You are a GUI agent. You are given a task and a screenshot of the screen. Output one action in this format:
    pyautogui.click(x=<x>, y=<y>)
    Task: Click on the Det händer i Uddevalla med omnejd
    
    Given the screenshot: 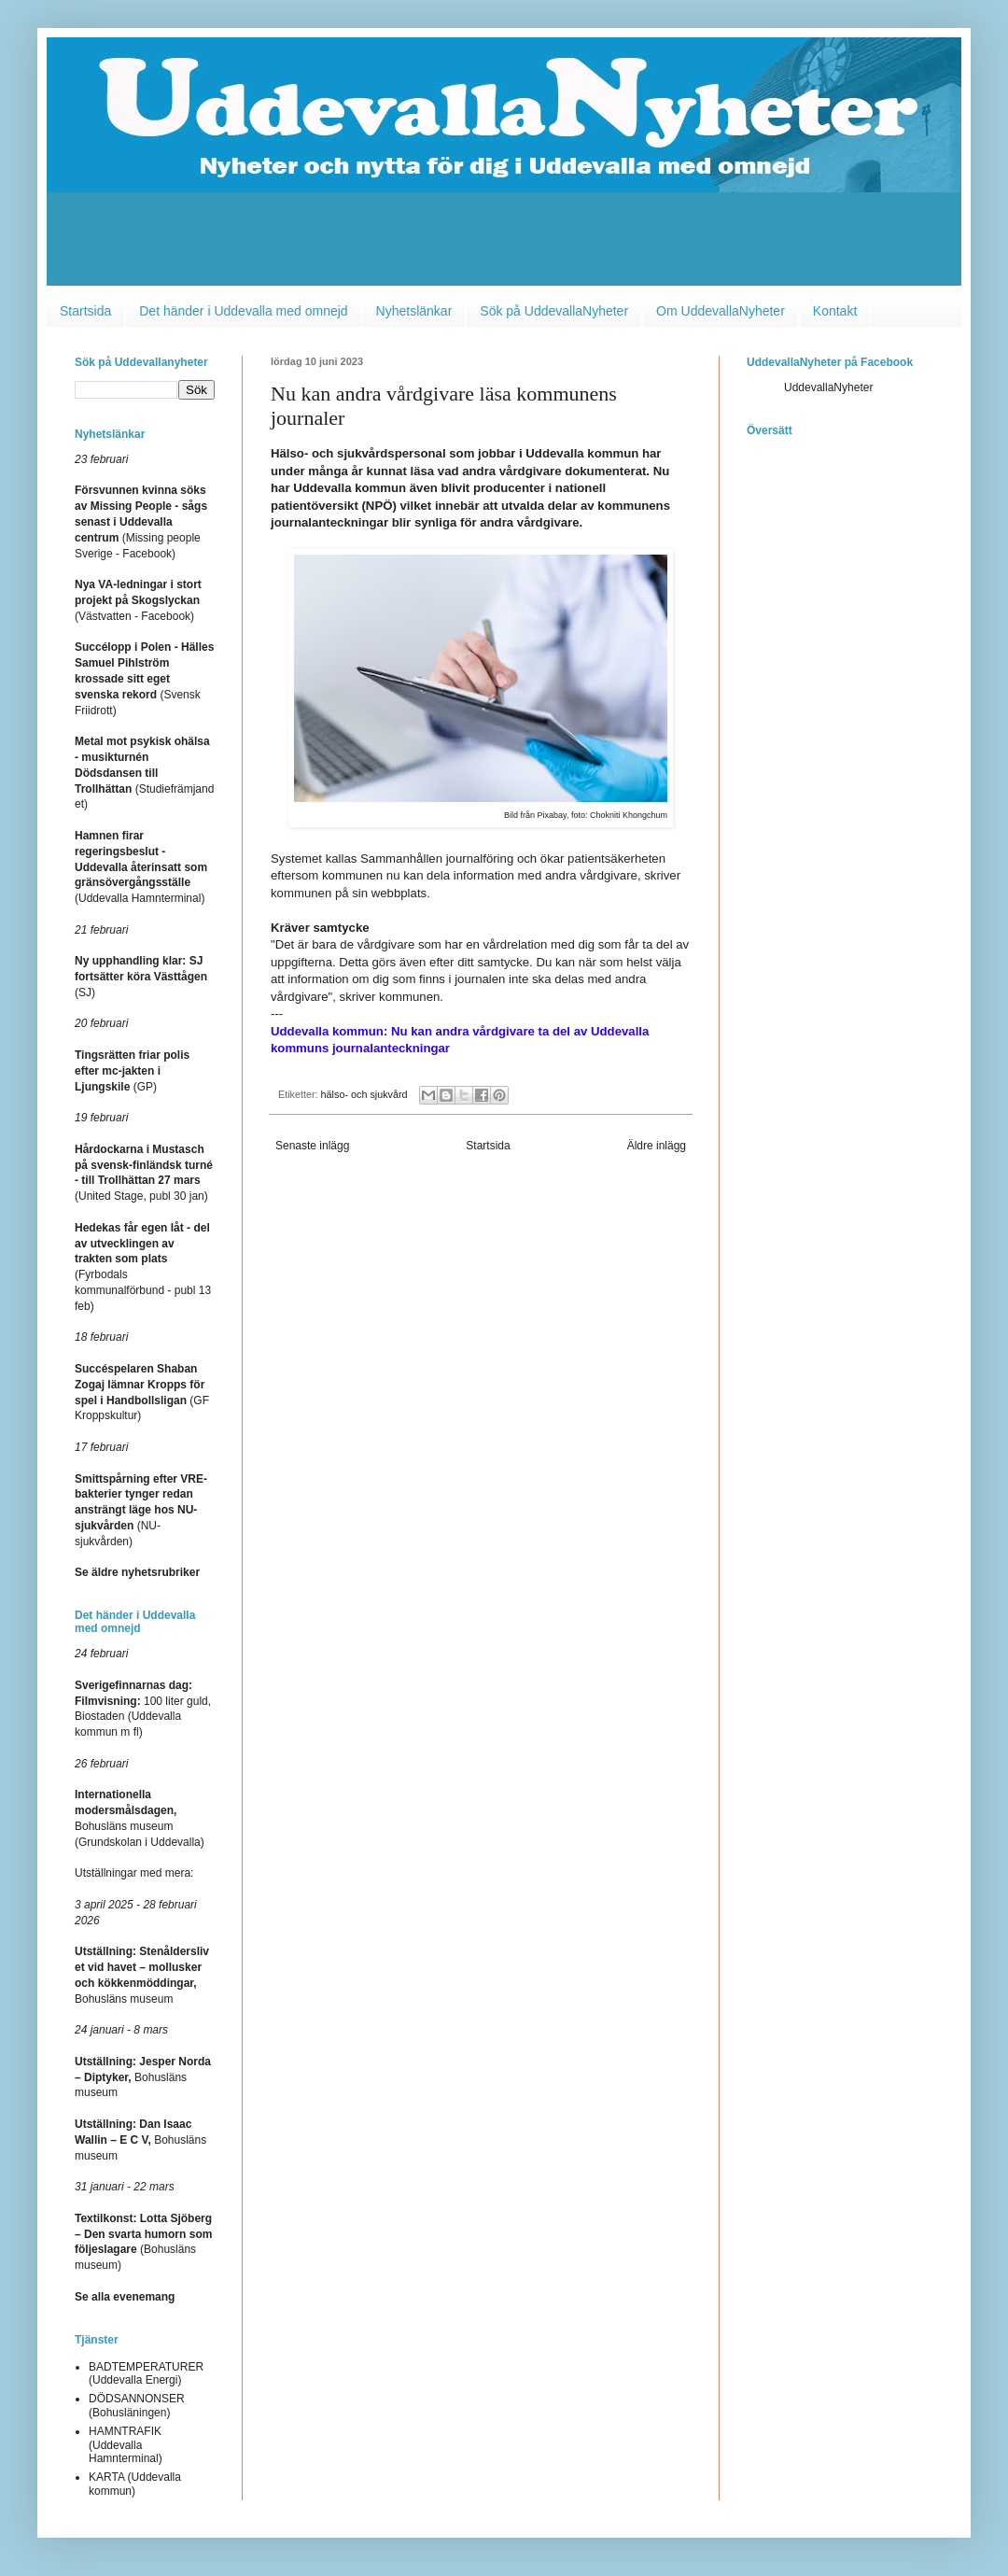 What is the action you would take?
    pyautogui.click(x=243, y=310)
    